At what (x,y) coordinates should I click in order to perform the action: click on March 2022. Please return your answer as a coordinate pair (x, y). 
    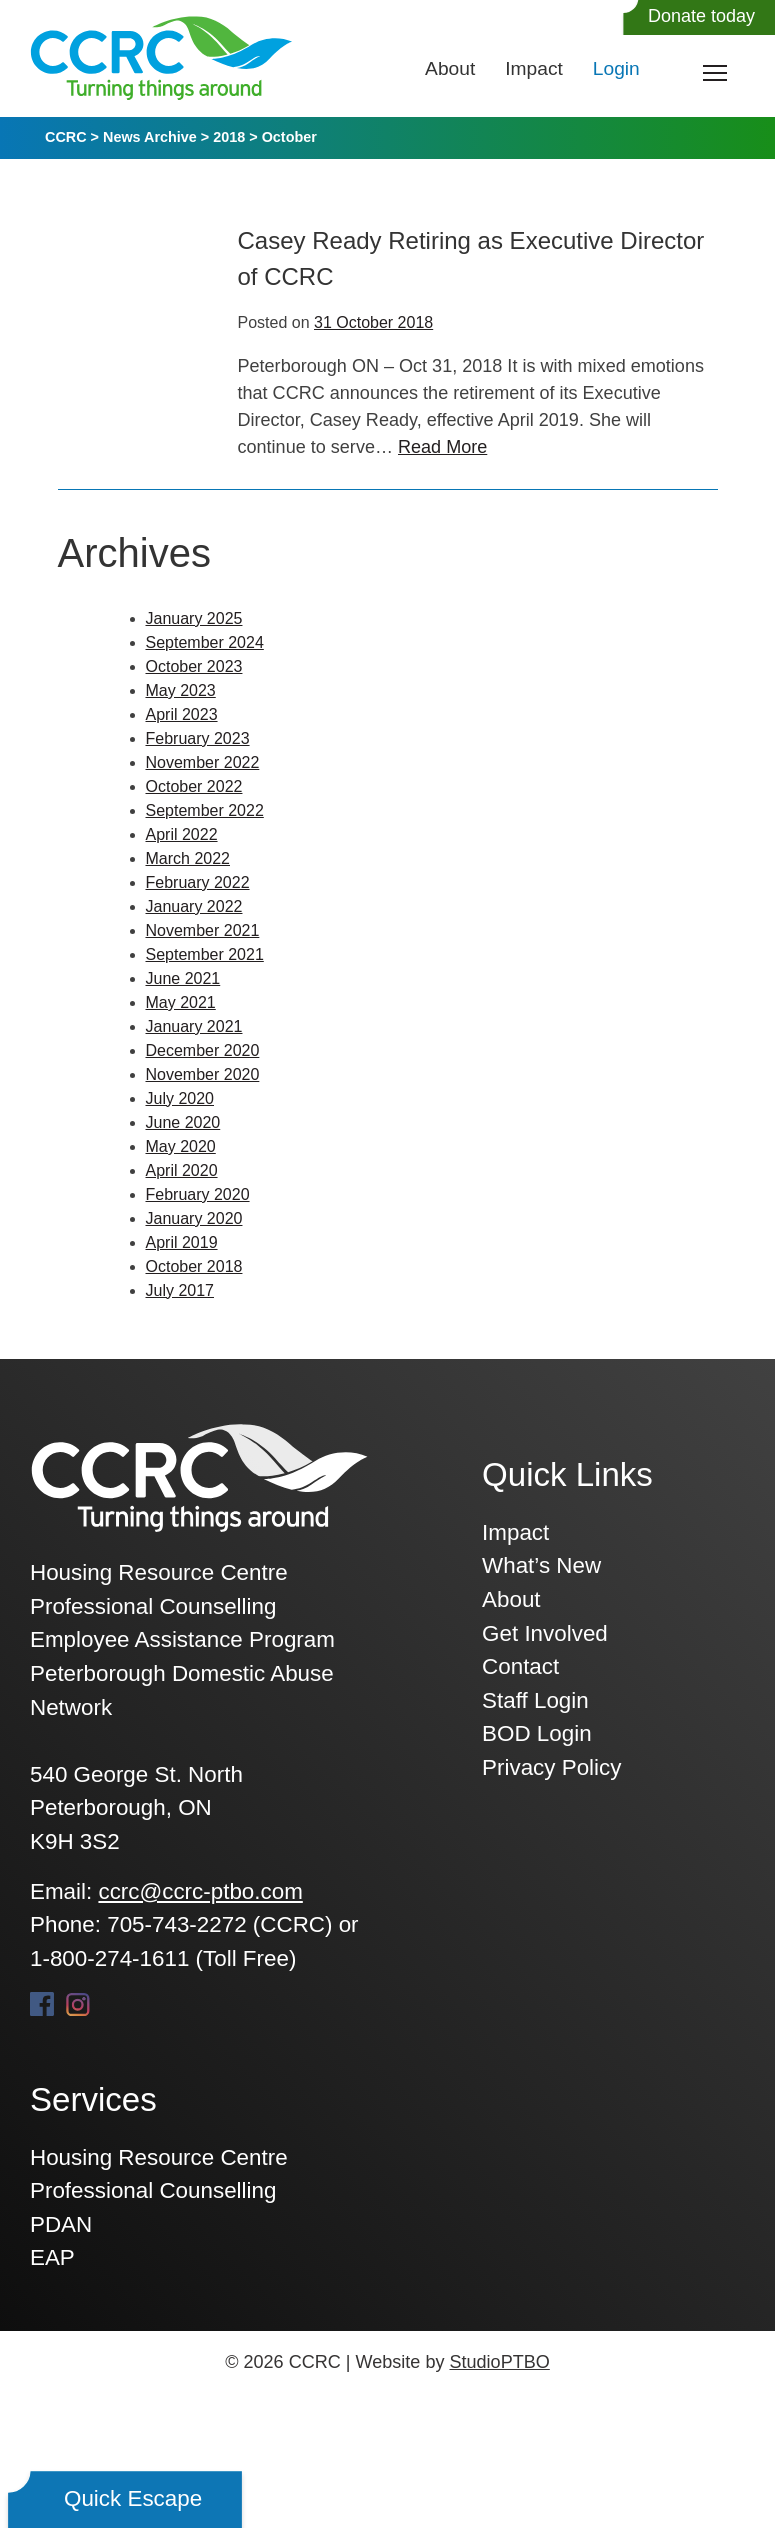
    Looking at the image, I should click on (188, 858).